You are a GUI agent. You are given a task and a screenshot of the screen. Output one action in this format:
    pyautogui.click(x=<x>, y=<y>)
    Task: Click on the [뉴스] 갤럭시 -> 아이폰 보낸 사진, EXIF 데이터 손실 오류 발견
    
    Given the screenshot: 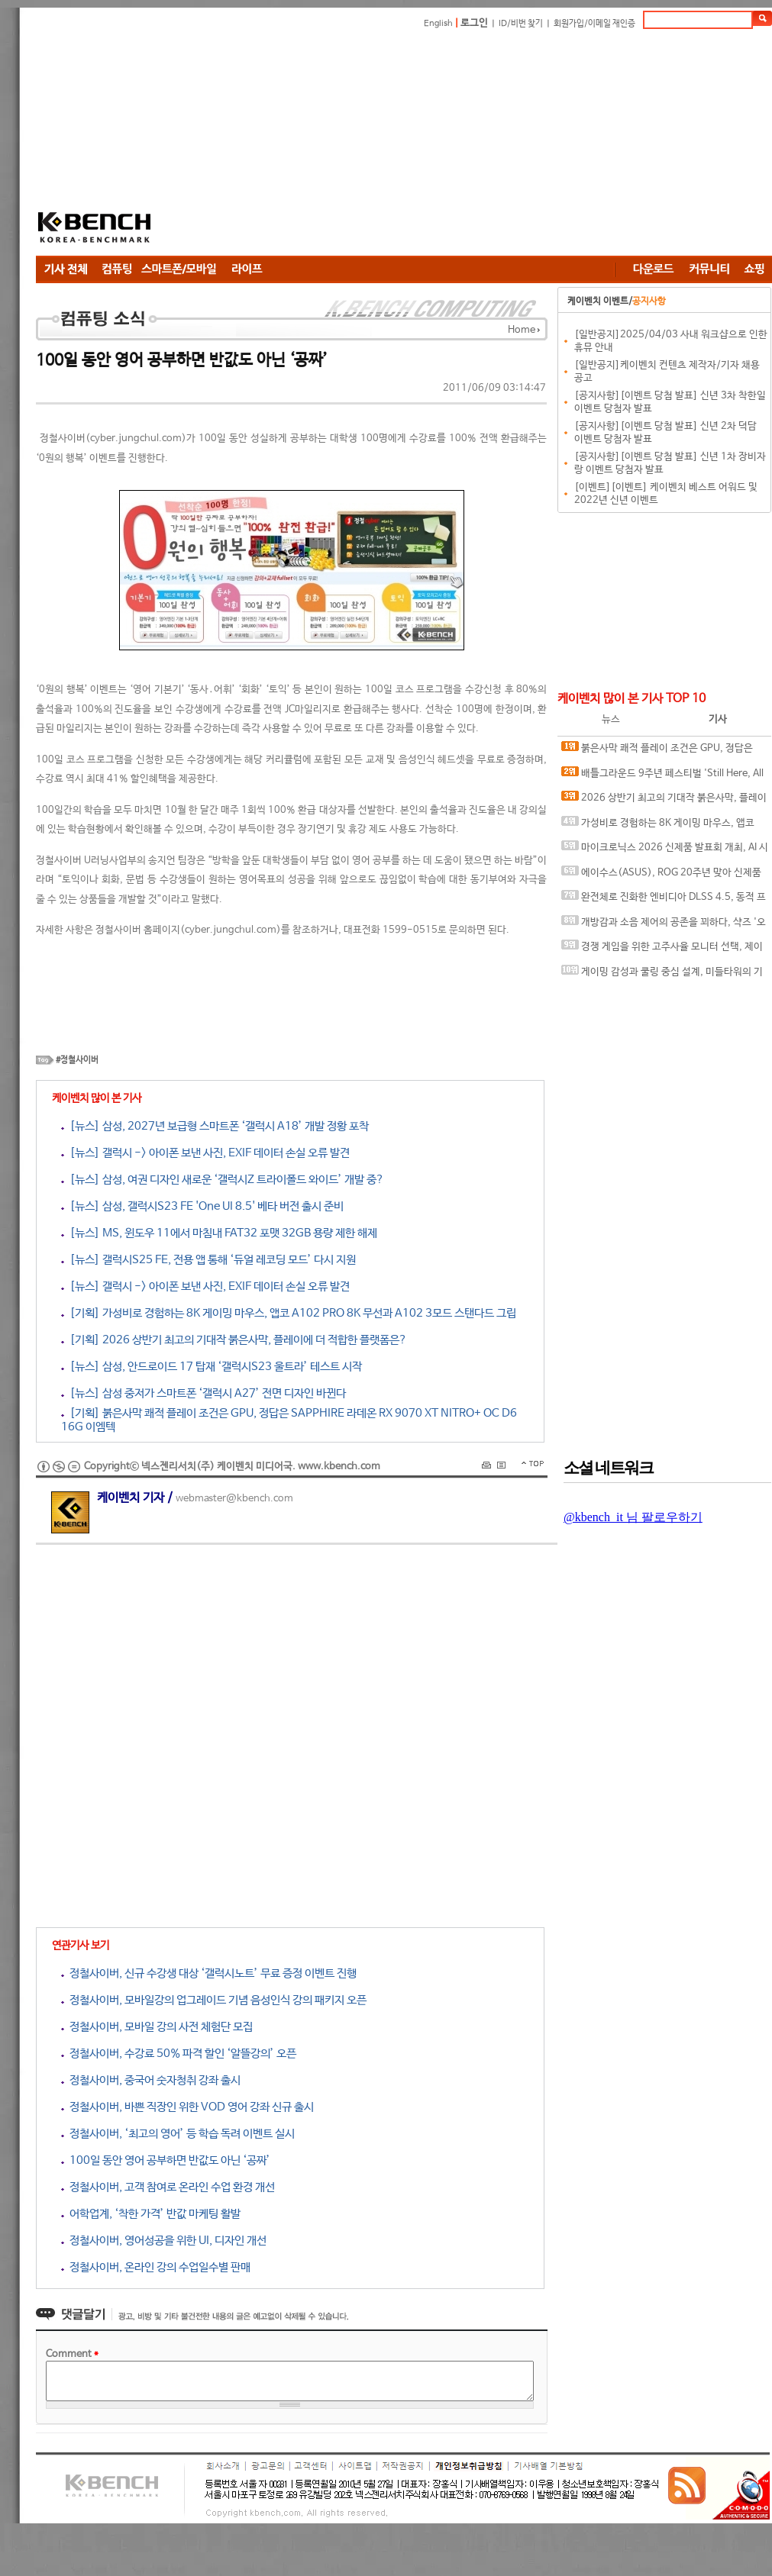 What is the action you would take?
    pyautogui.click(x=205, y=1152)
    